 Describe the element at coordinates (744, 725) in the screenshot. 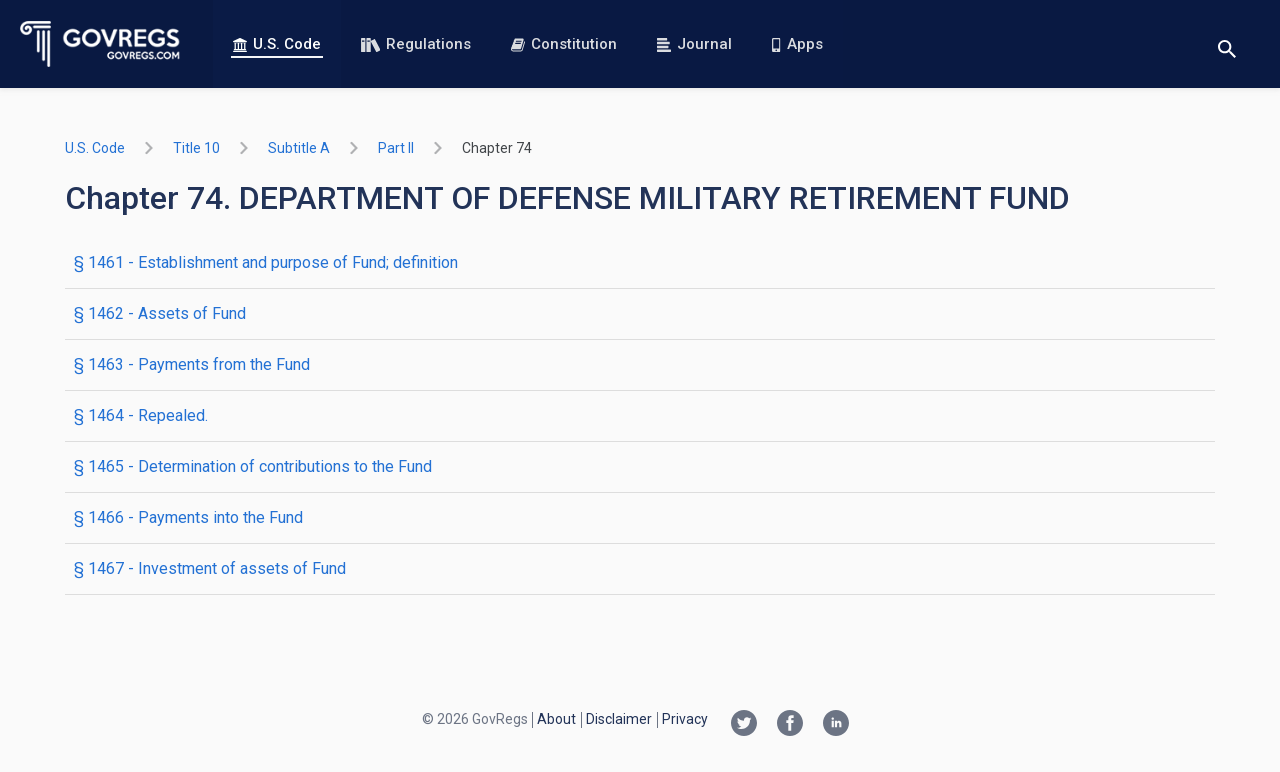

I see `[Twitter link]` at that location.